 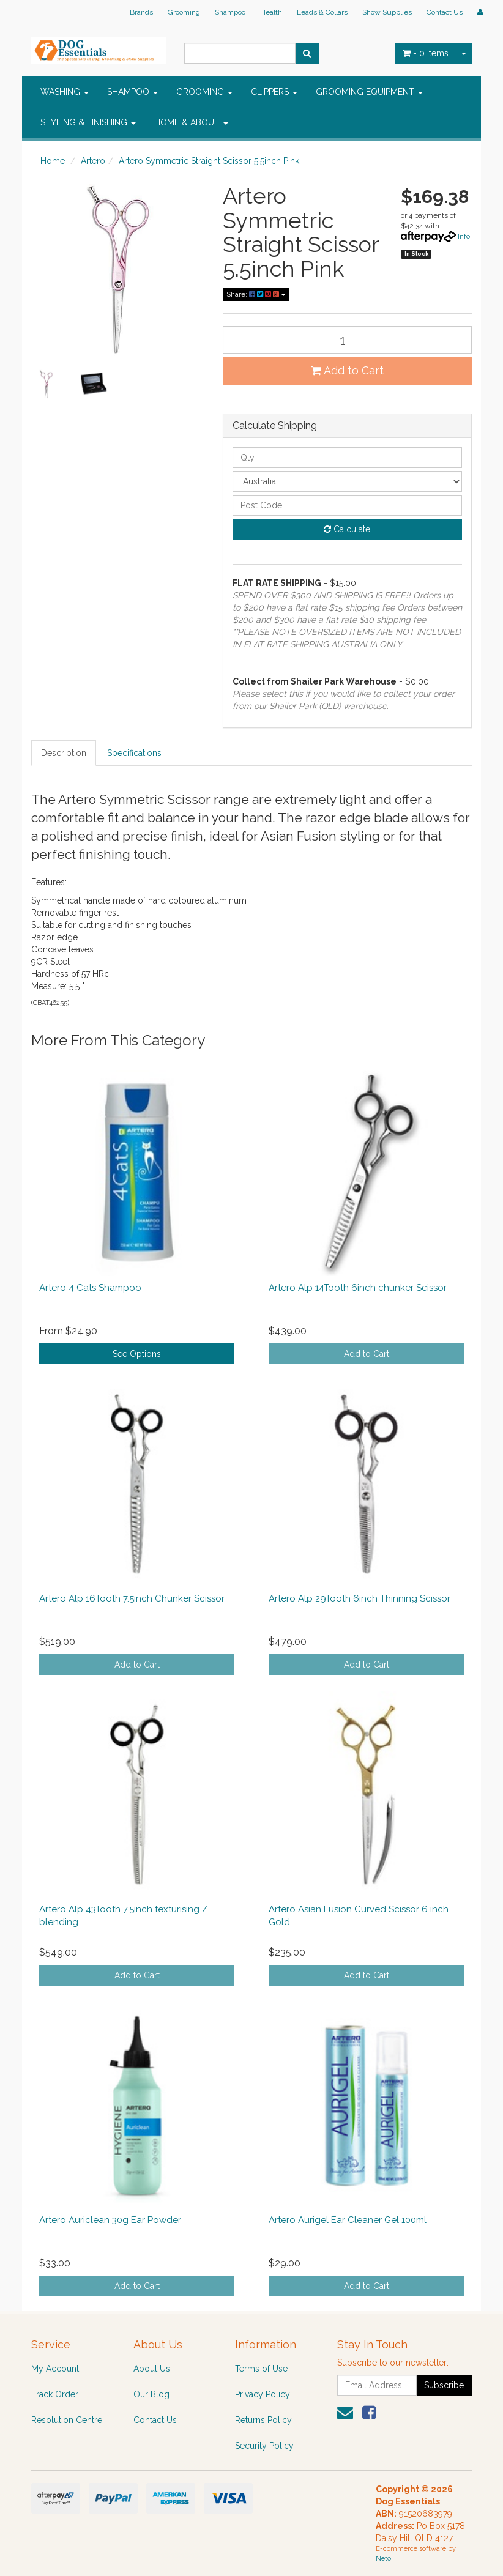 What do you see at coordinates (387, 12) in the screenshot?
I see `Show Supplies` at bounding box center [387, 12].